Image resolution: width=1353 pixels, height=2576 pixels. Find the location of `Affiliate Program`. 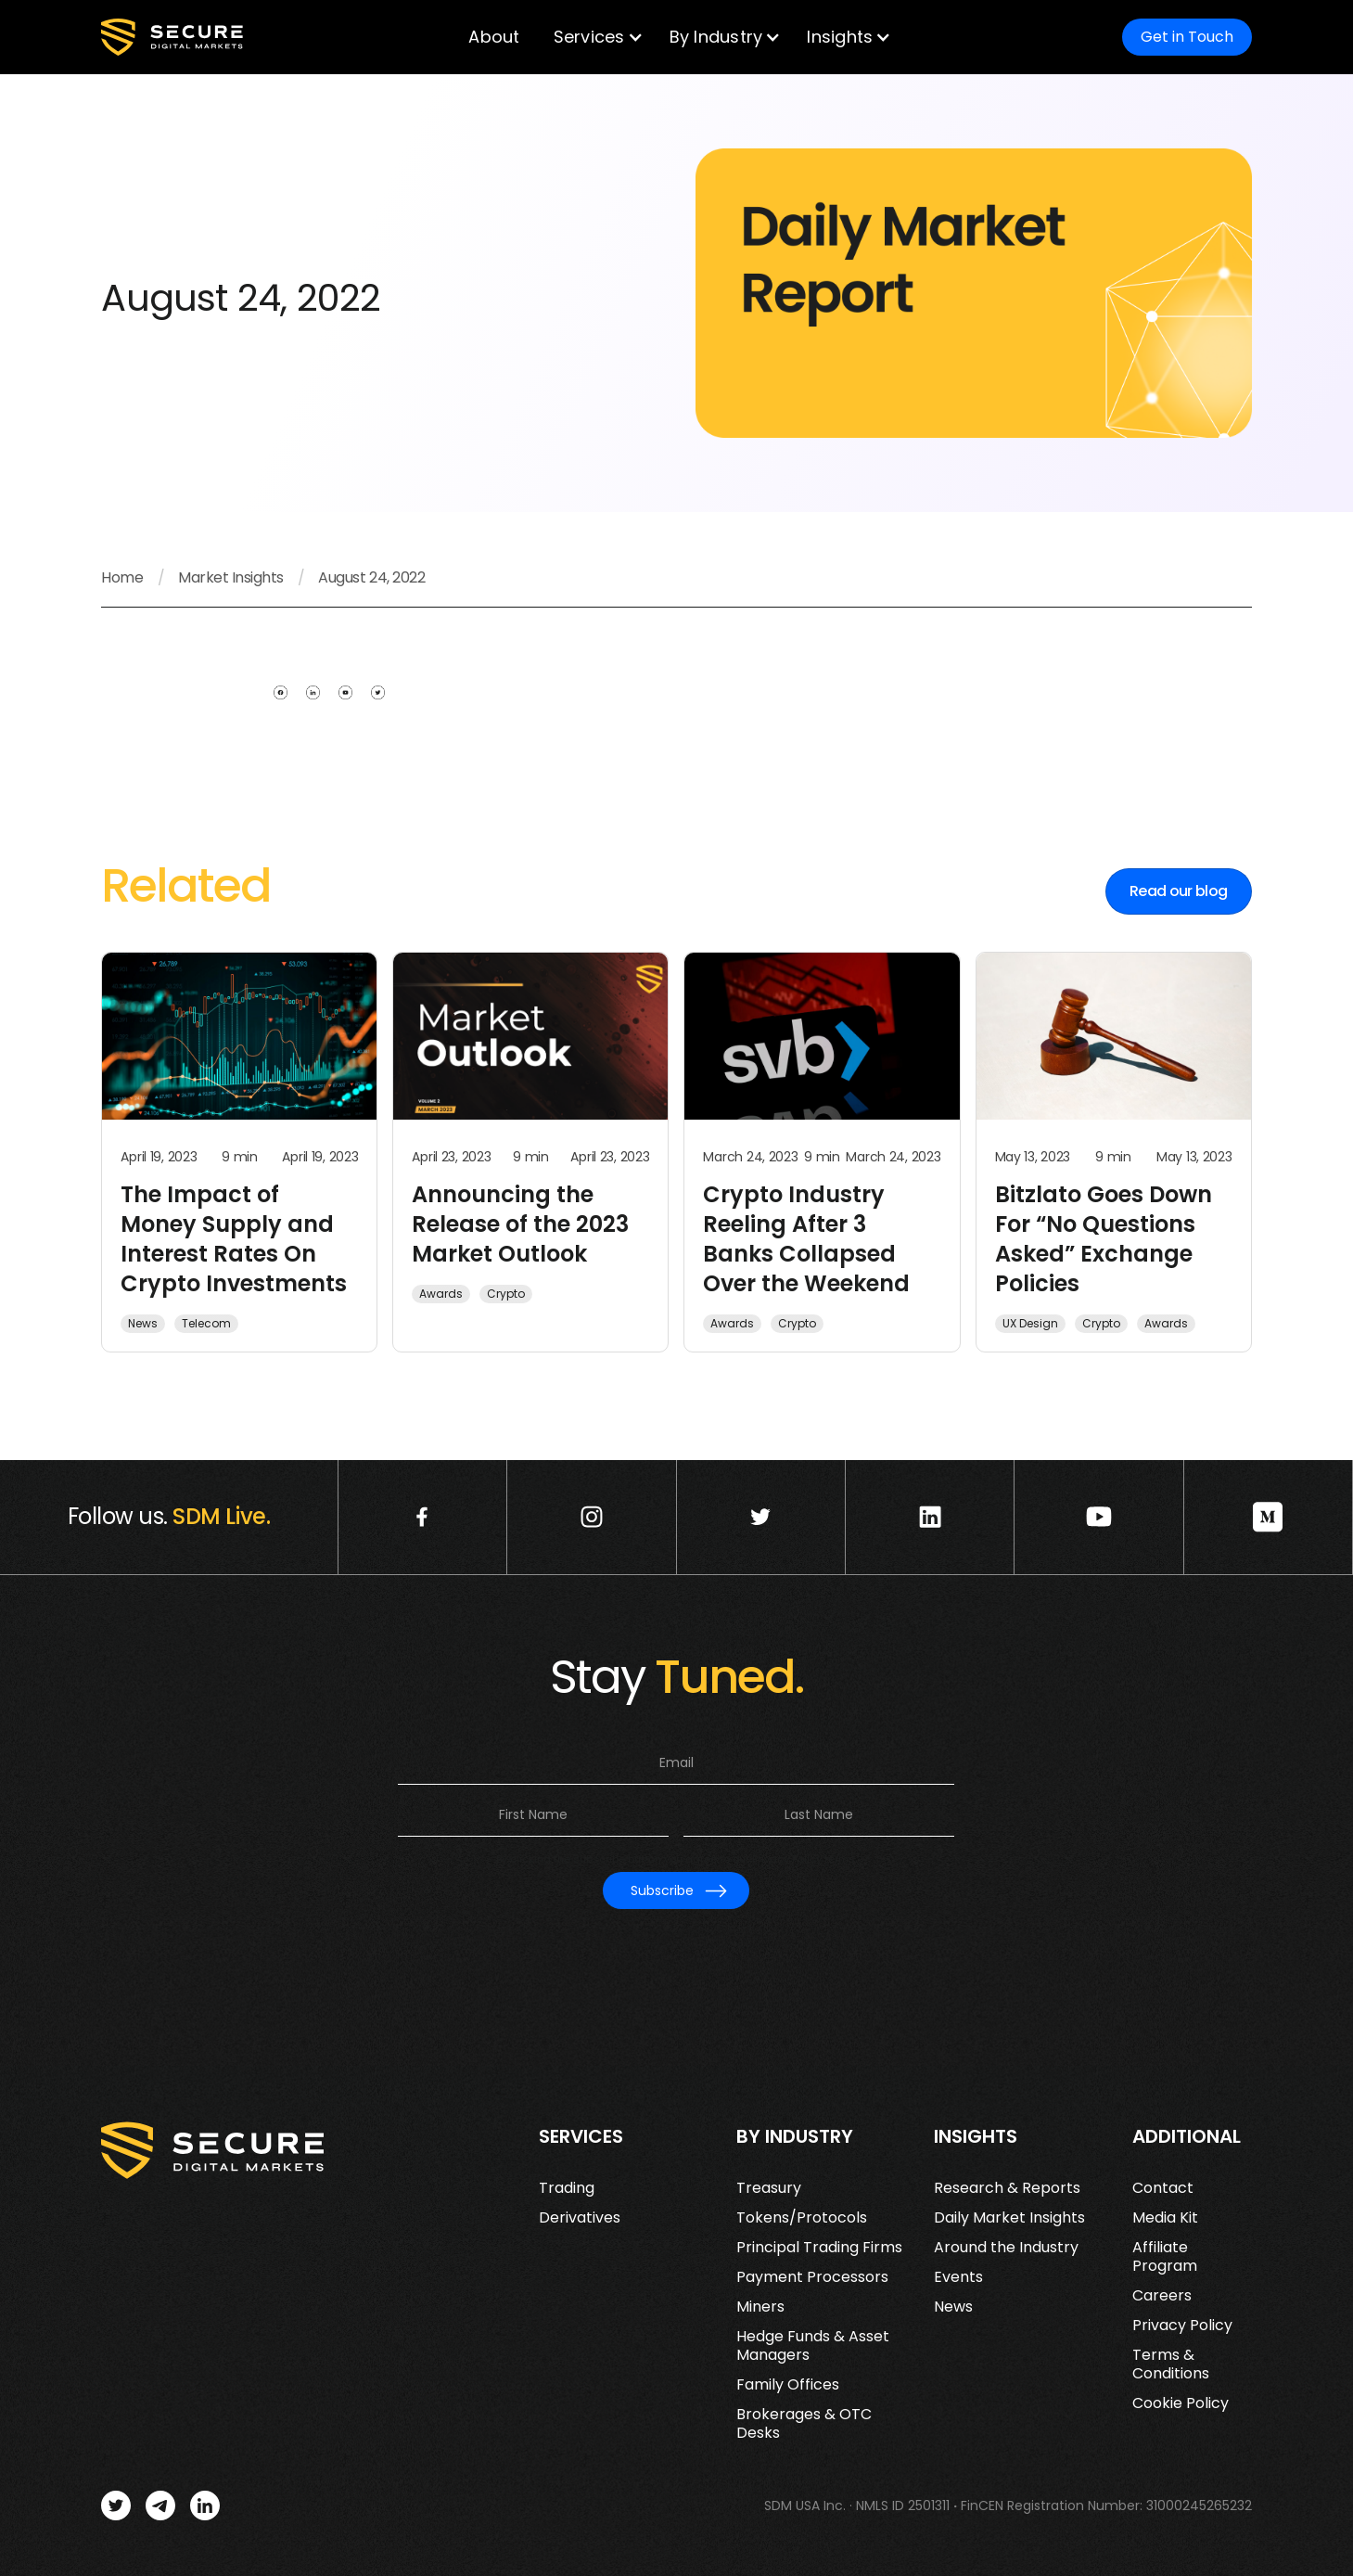

Affiliate Program is located at coordinates (1164, 2256).